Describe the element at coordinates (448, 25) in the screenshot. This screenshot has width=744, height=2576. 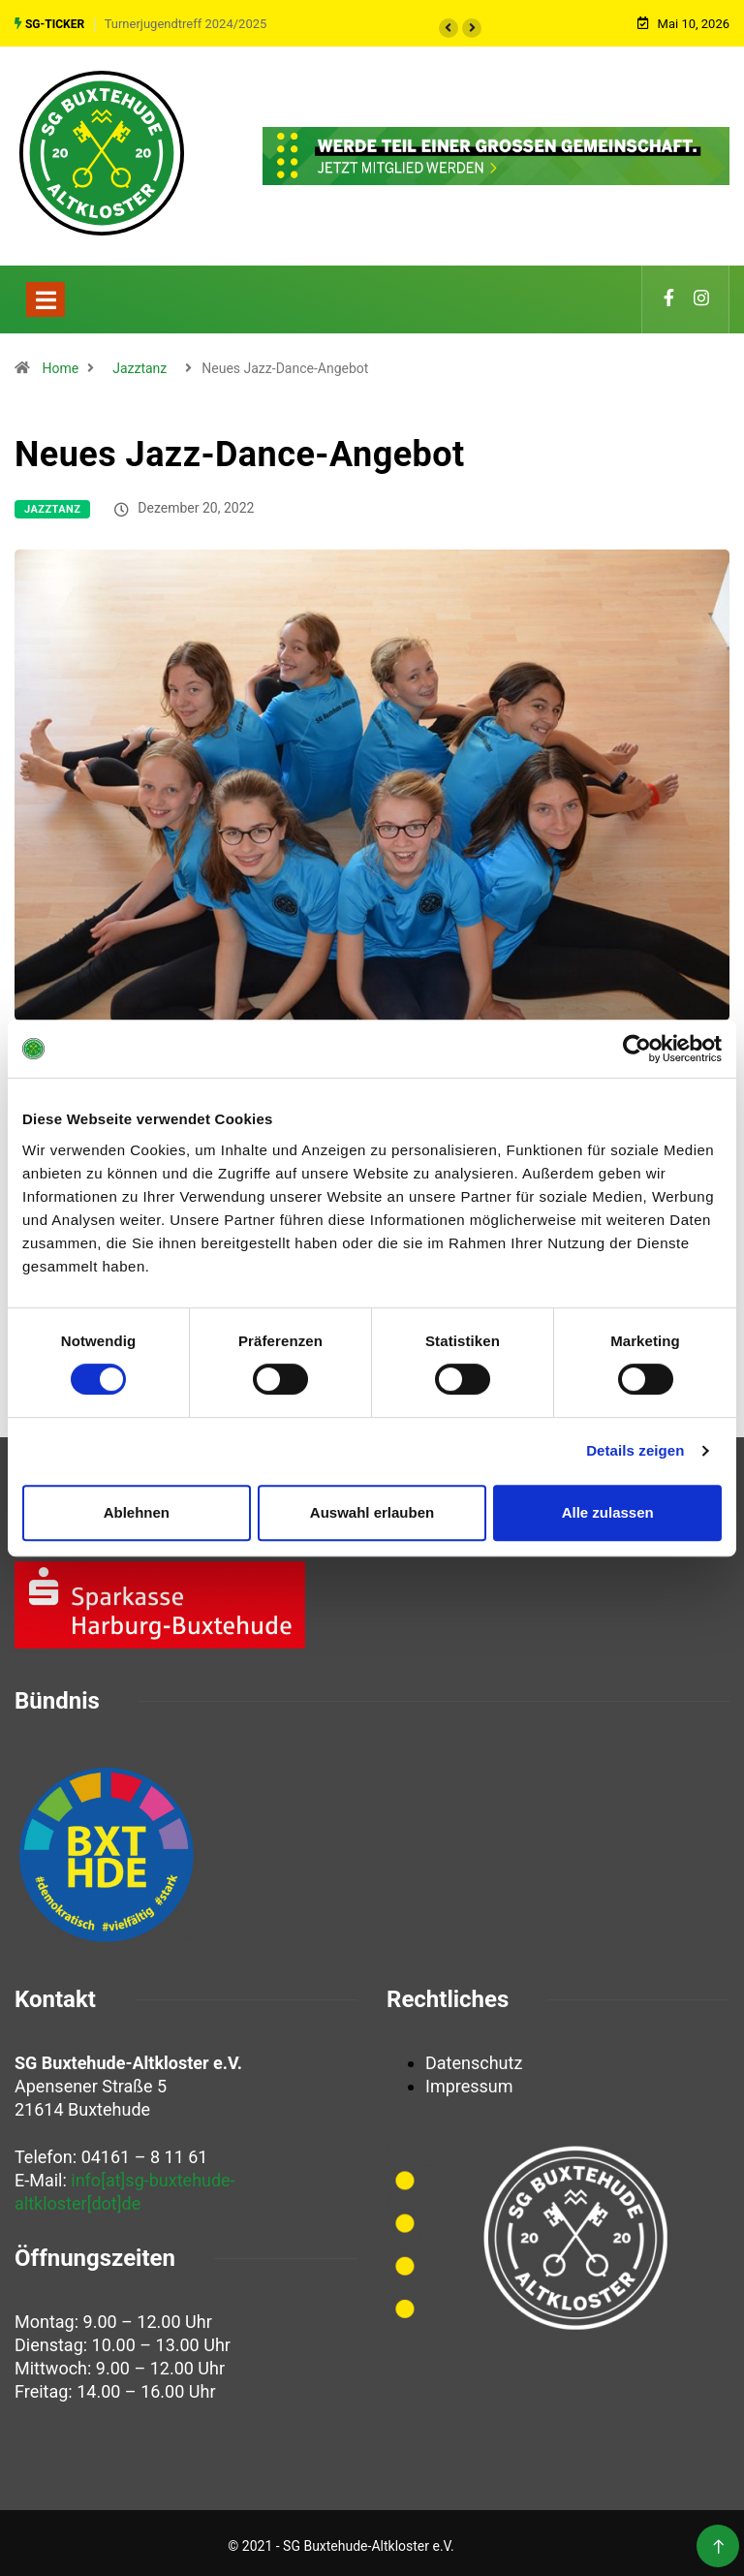
I see `[button]` at that location.